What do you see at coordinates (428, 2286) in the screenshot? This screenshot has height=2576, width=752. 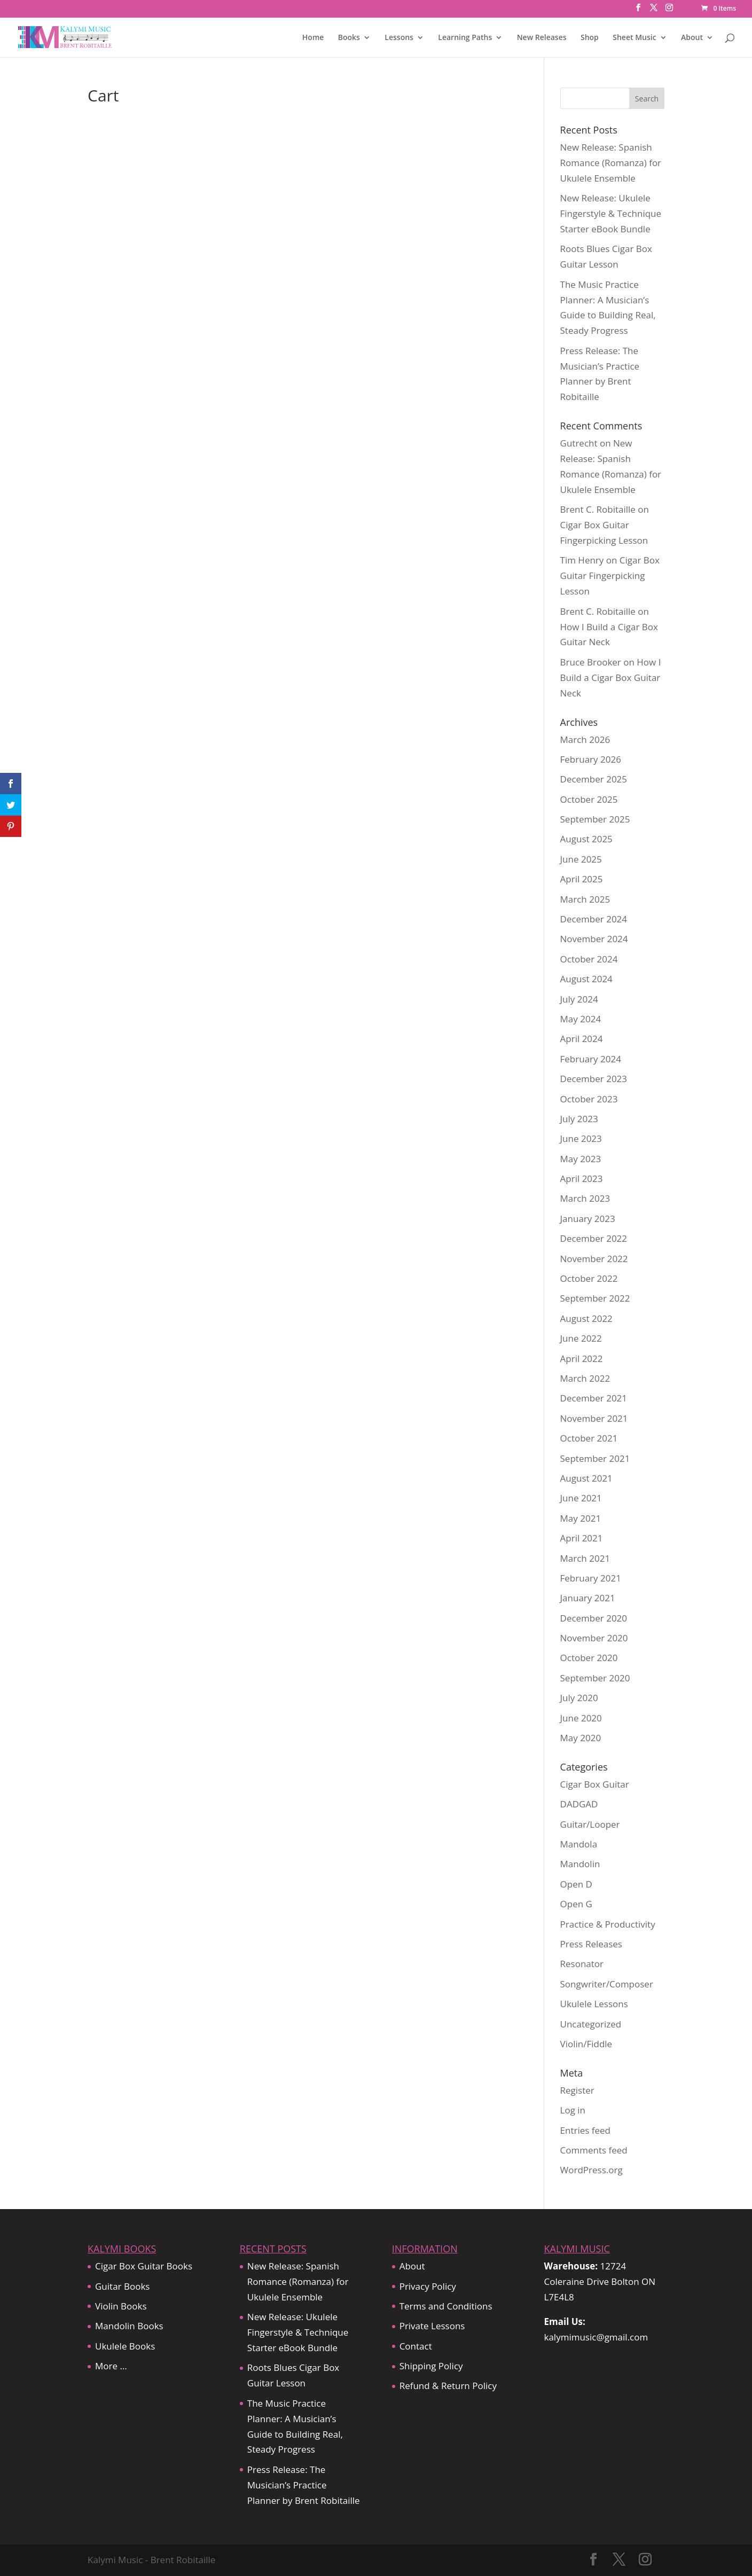 I see `Privacy Policy` at bounding box center [428, 2286].